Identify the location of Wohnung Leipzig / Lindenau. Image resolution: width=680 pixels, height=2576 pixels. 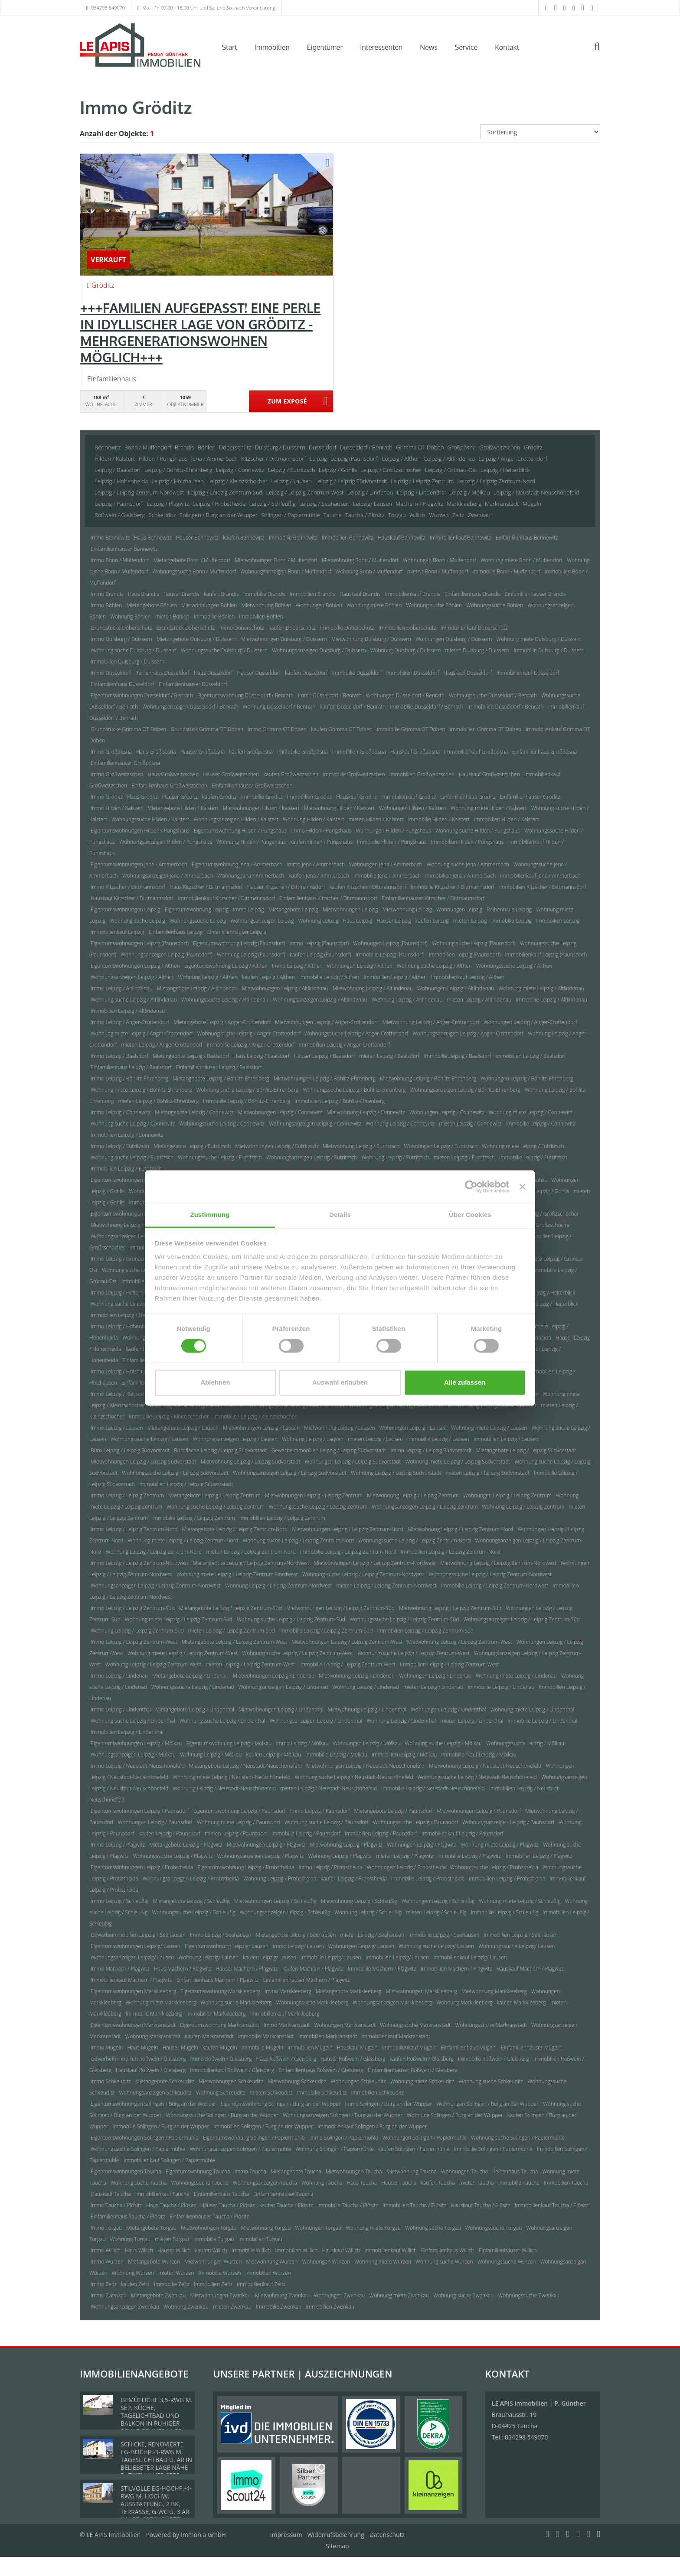
(366, 1687).